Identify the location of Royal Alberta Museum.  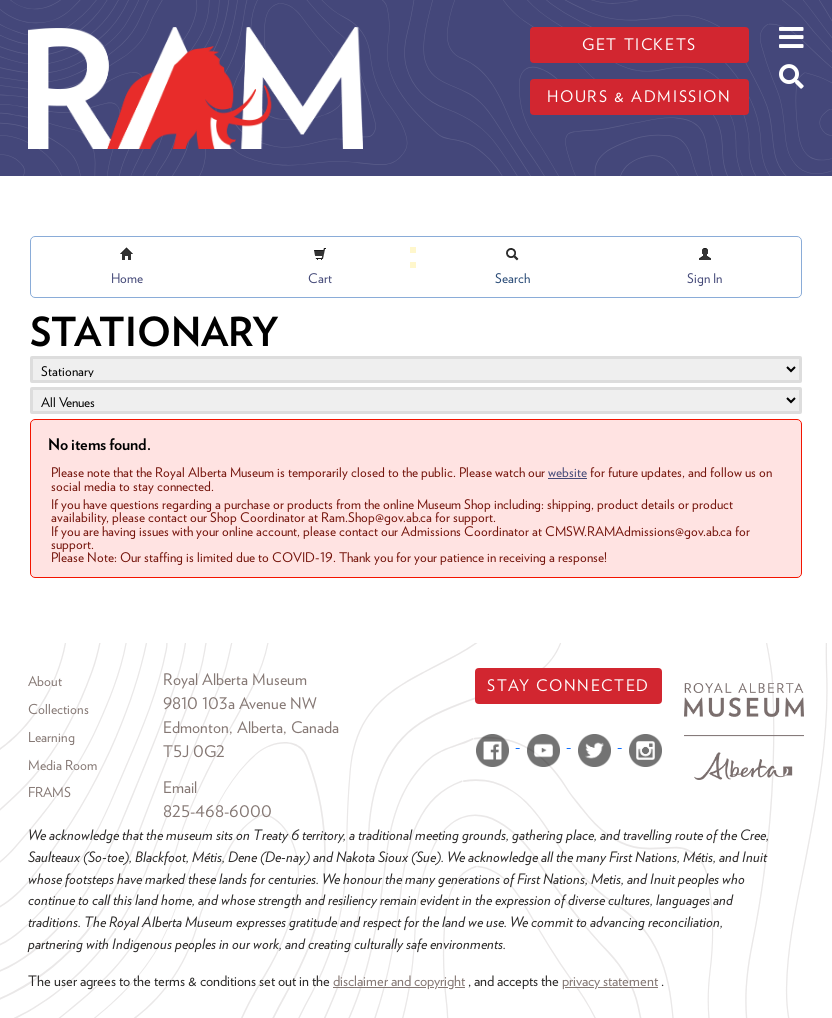
(235, 679).